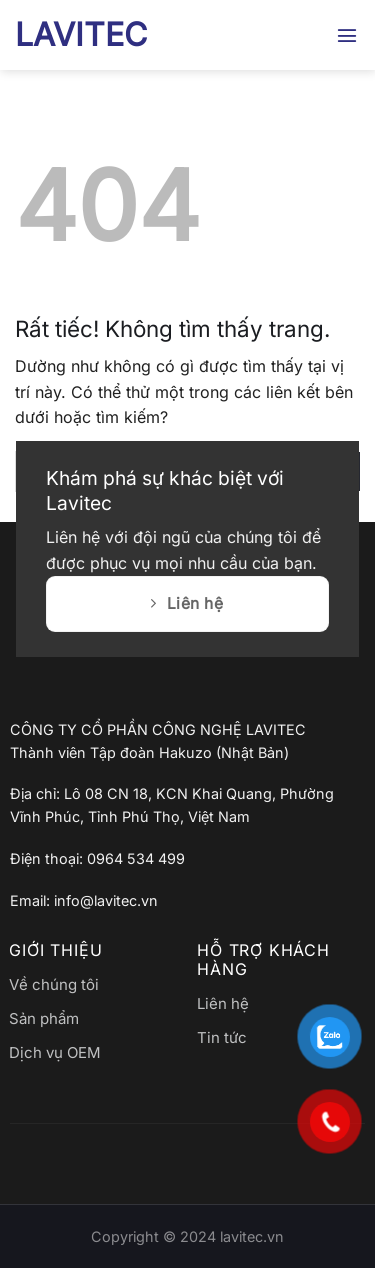 The image size is (375, 1268). What do you see at coordinates (44, 1018) in the screenshot?
I see `Sản phẩm` at bounding box center [44, 1018].